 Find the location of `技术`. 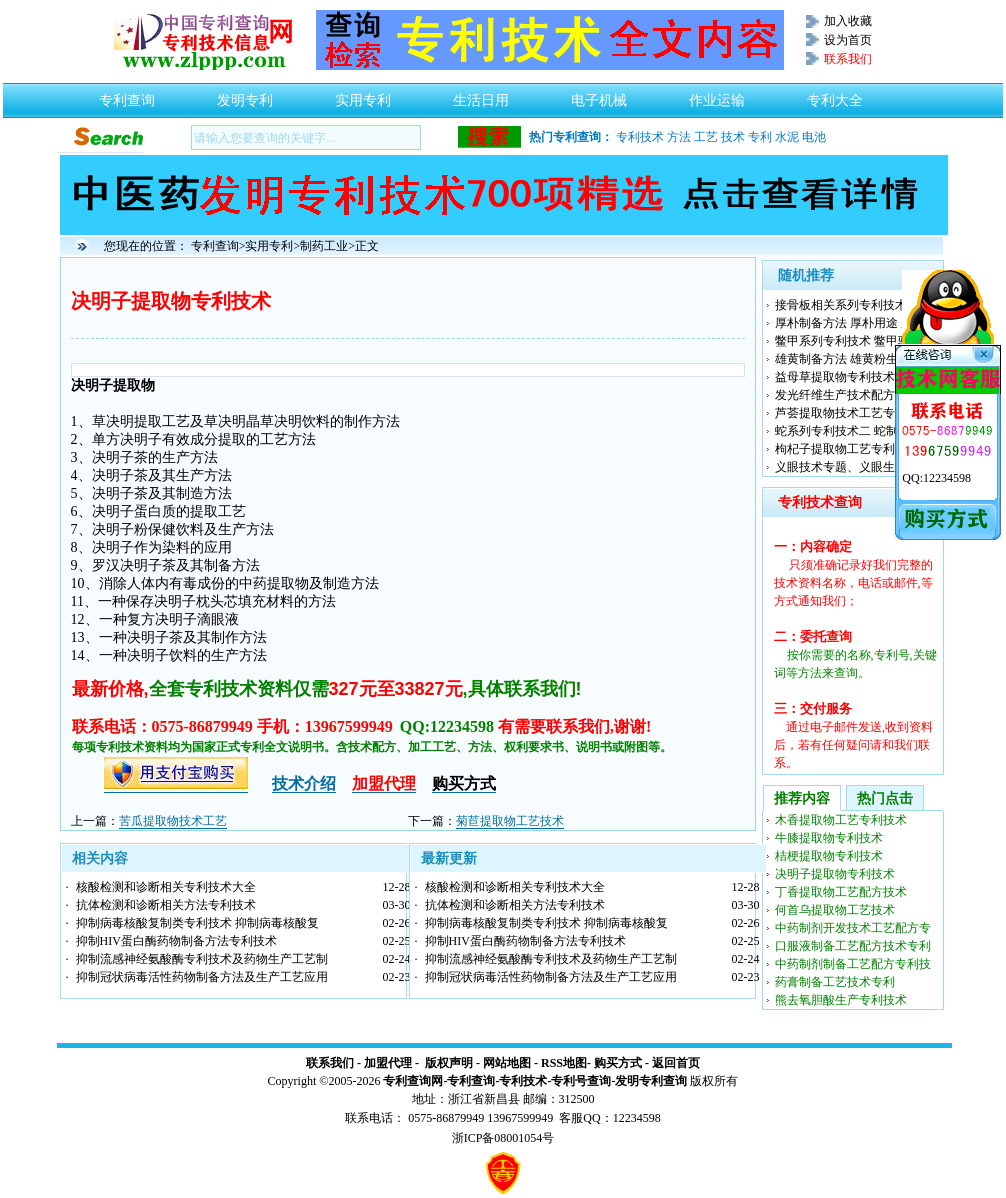

技术 is located at coordinates (733, 137).